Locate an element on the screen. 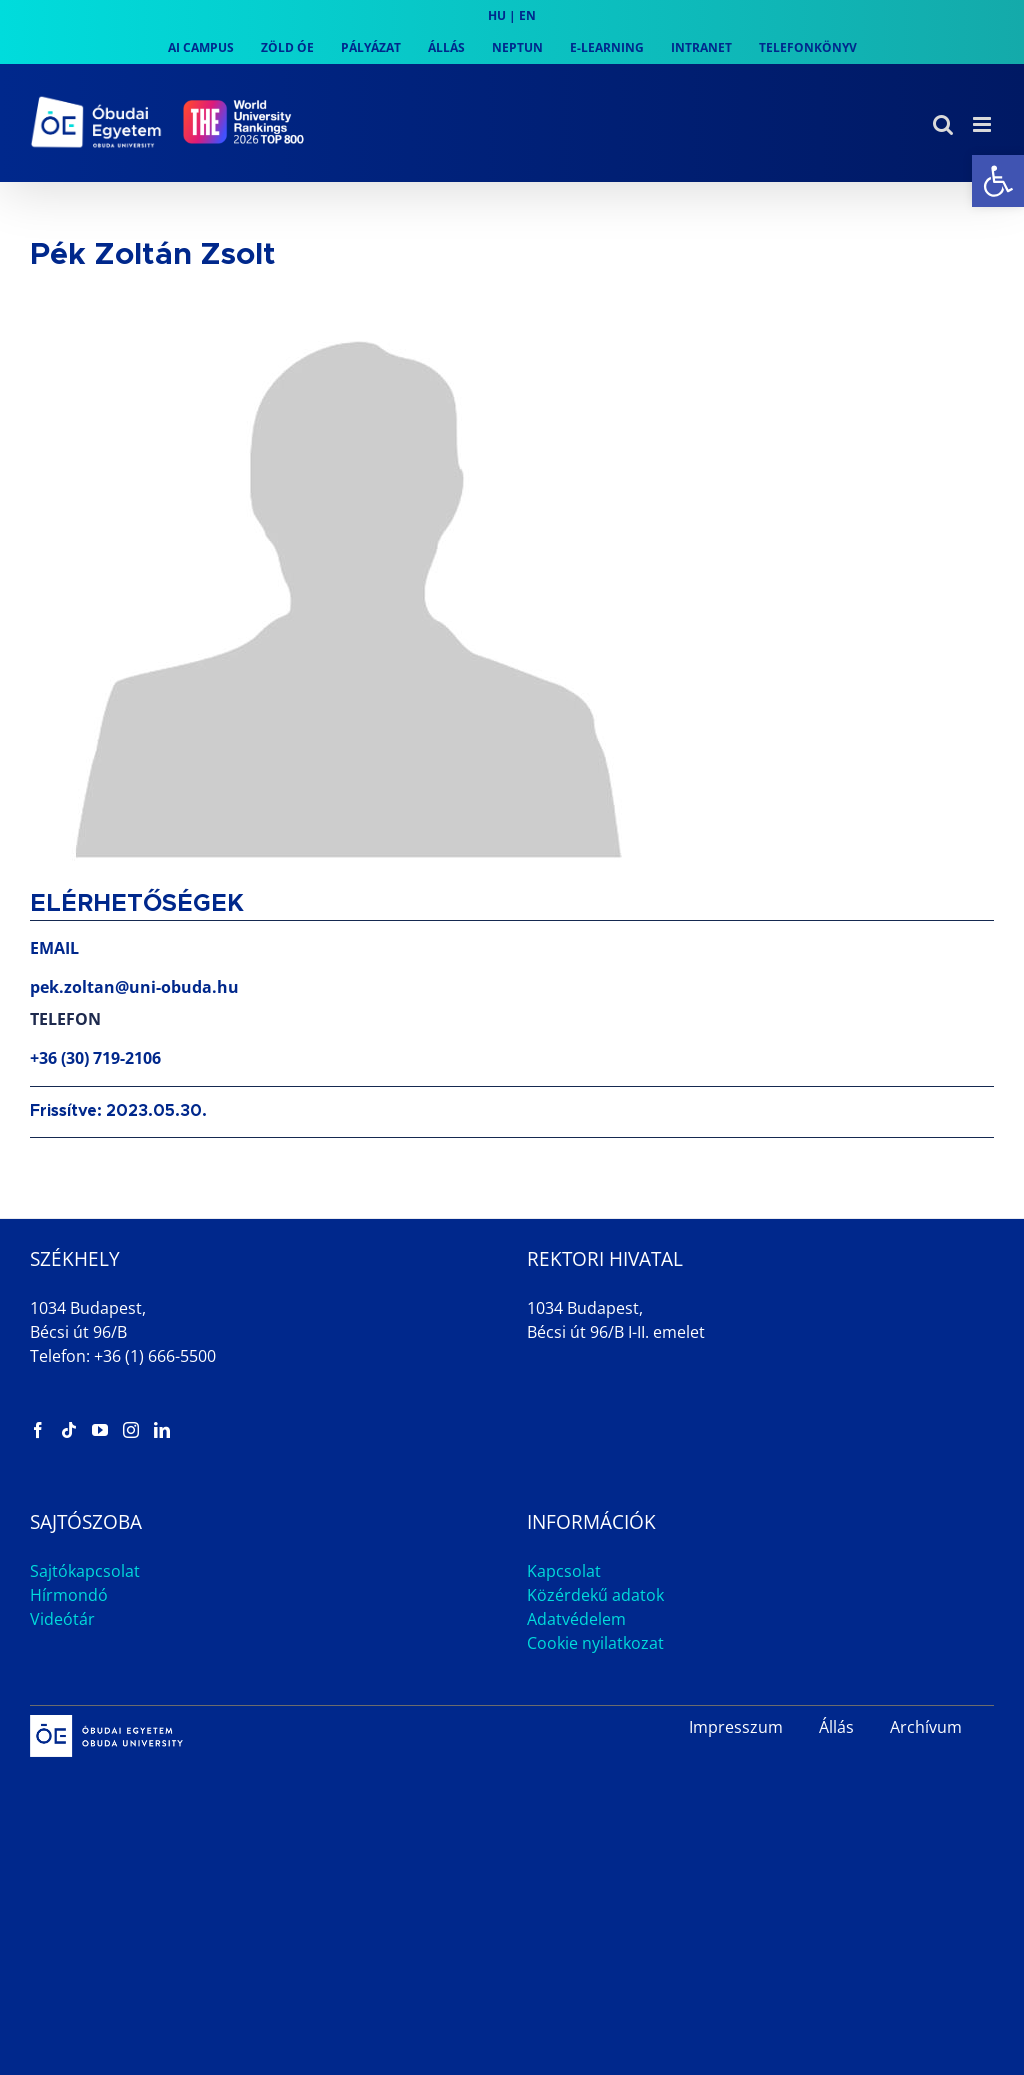 The image size is (1024, 2075). +36 (30) 719-2106 [link] is located at coordinates (95, 1058).